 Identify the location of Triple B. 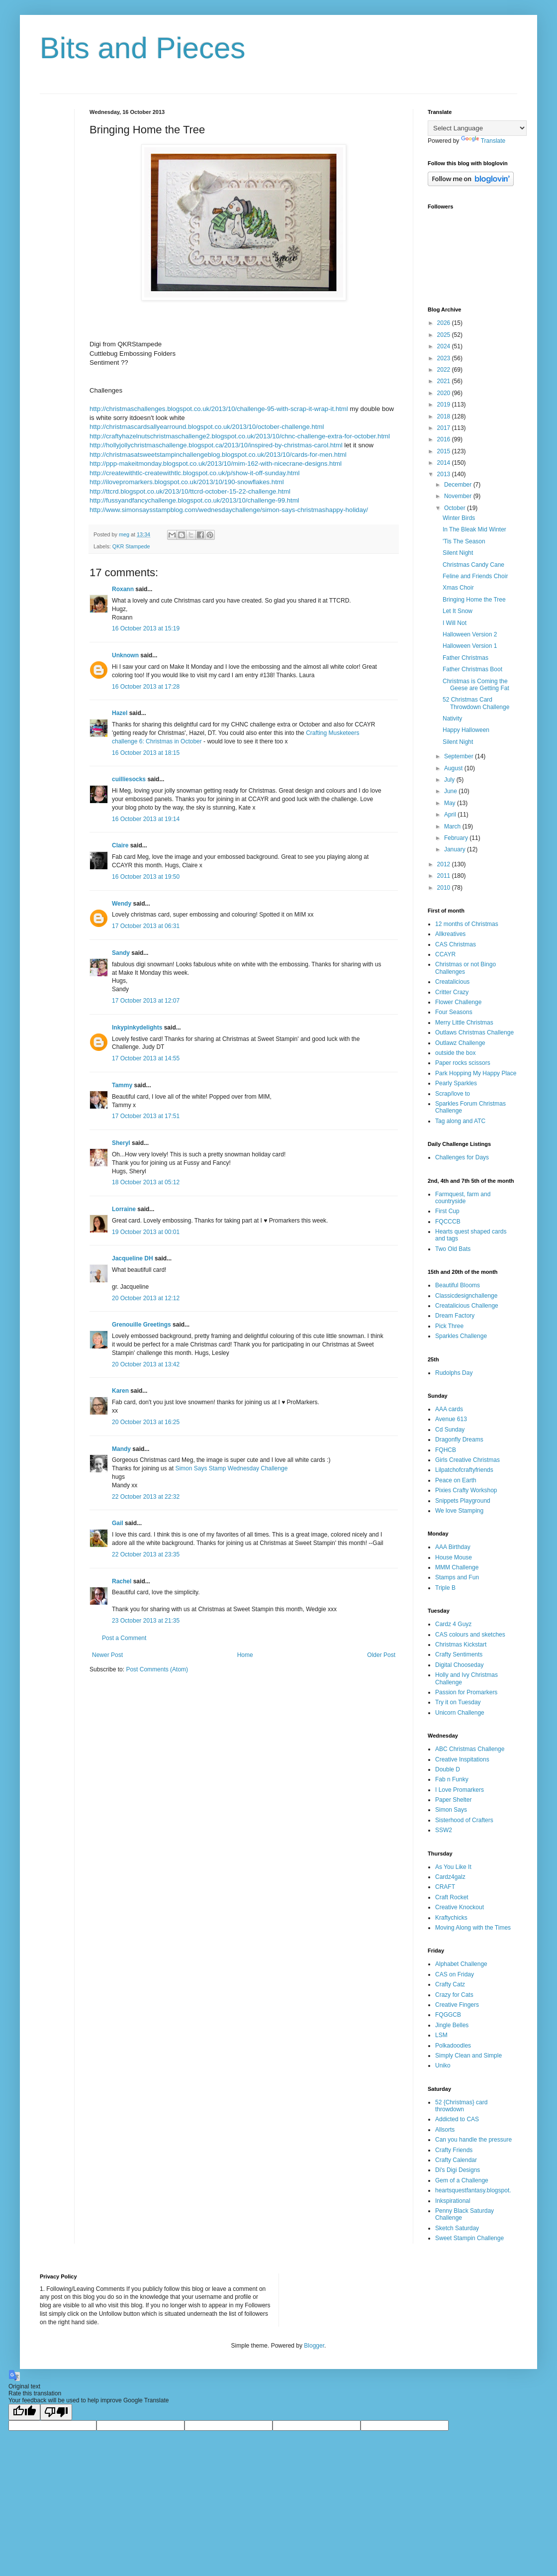
(445, 1587).